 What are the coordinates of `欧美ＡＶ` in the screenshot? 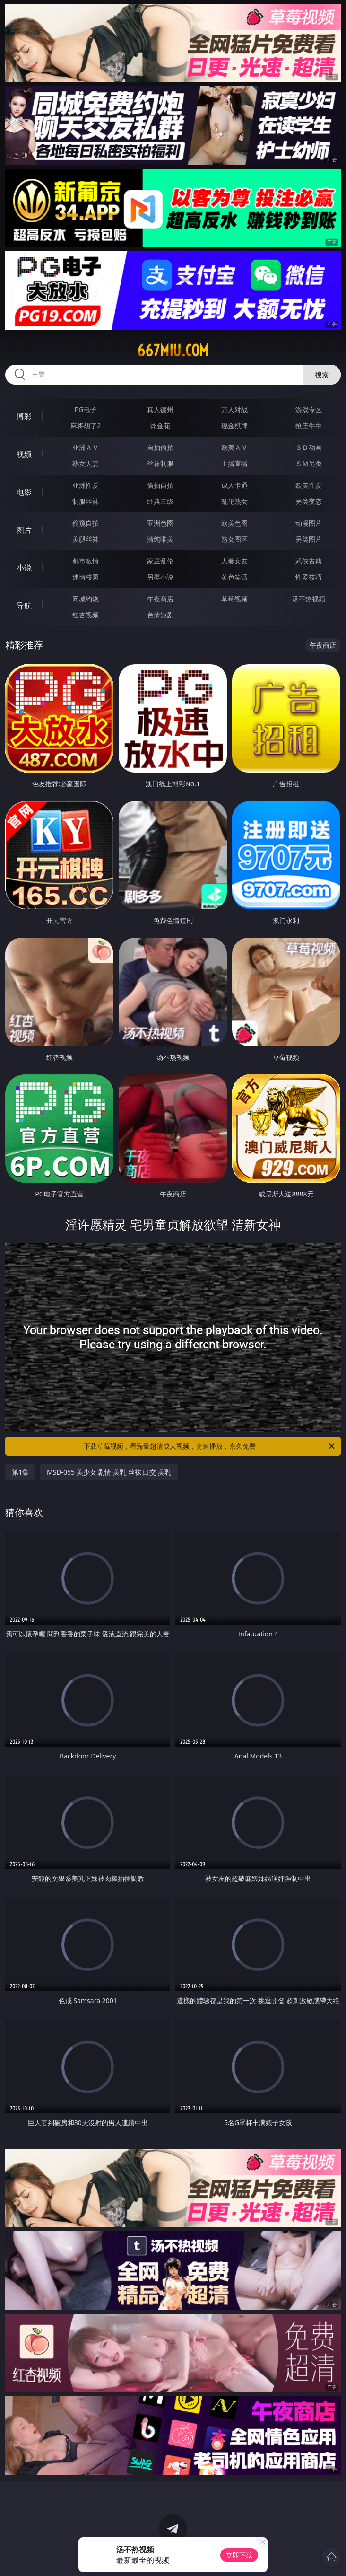 It's located at (234, 447).